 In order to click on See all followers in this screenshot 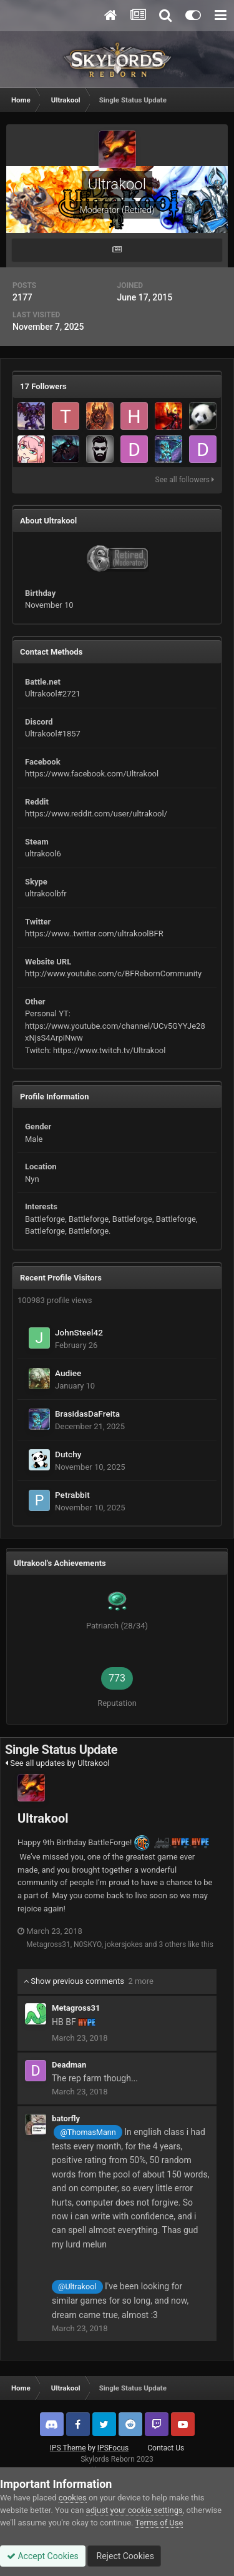, I will do `click(184, 479)`.